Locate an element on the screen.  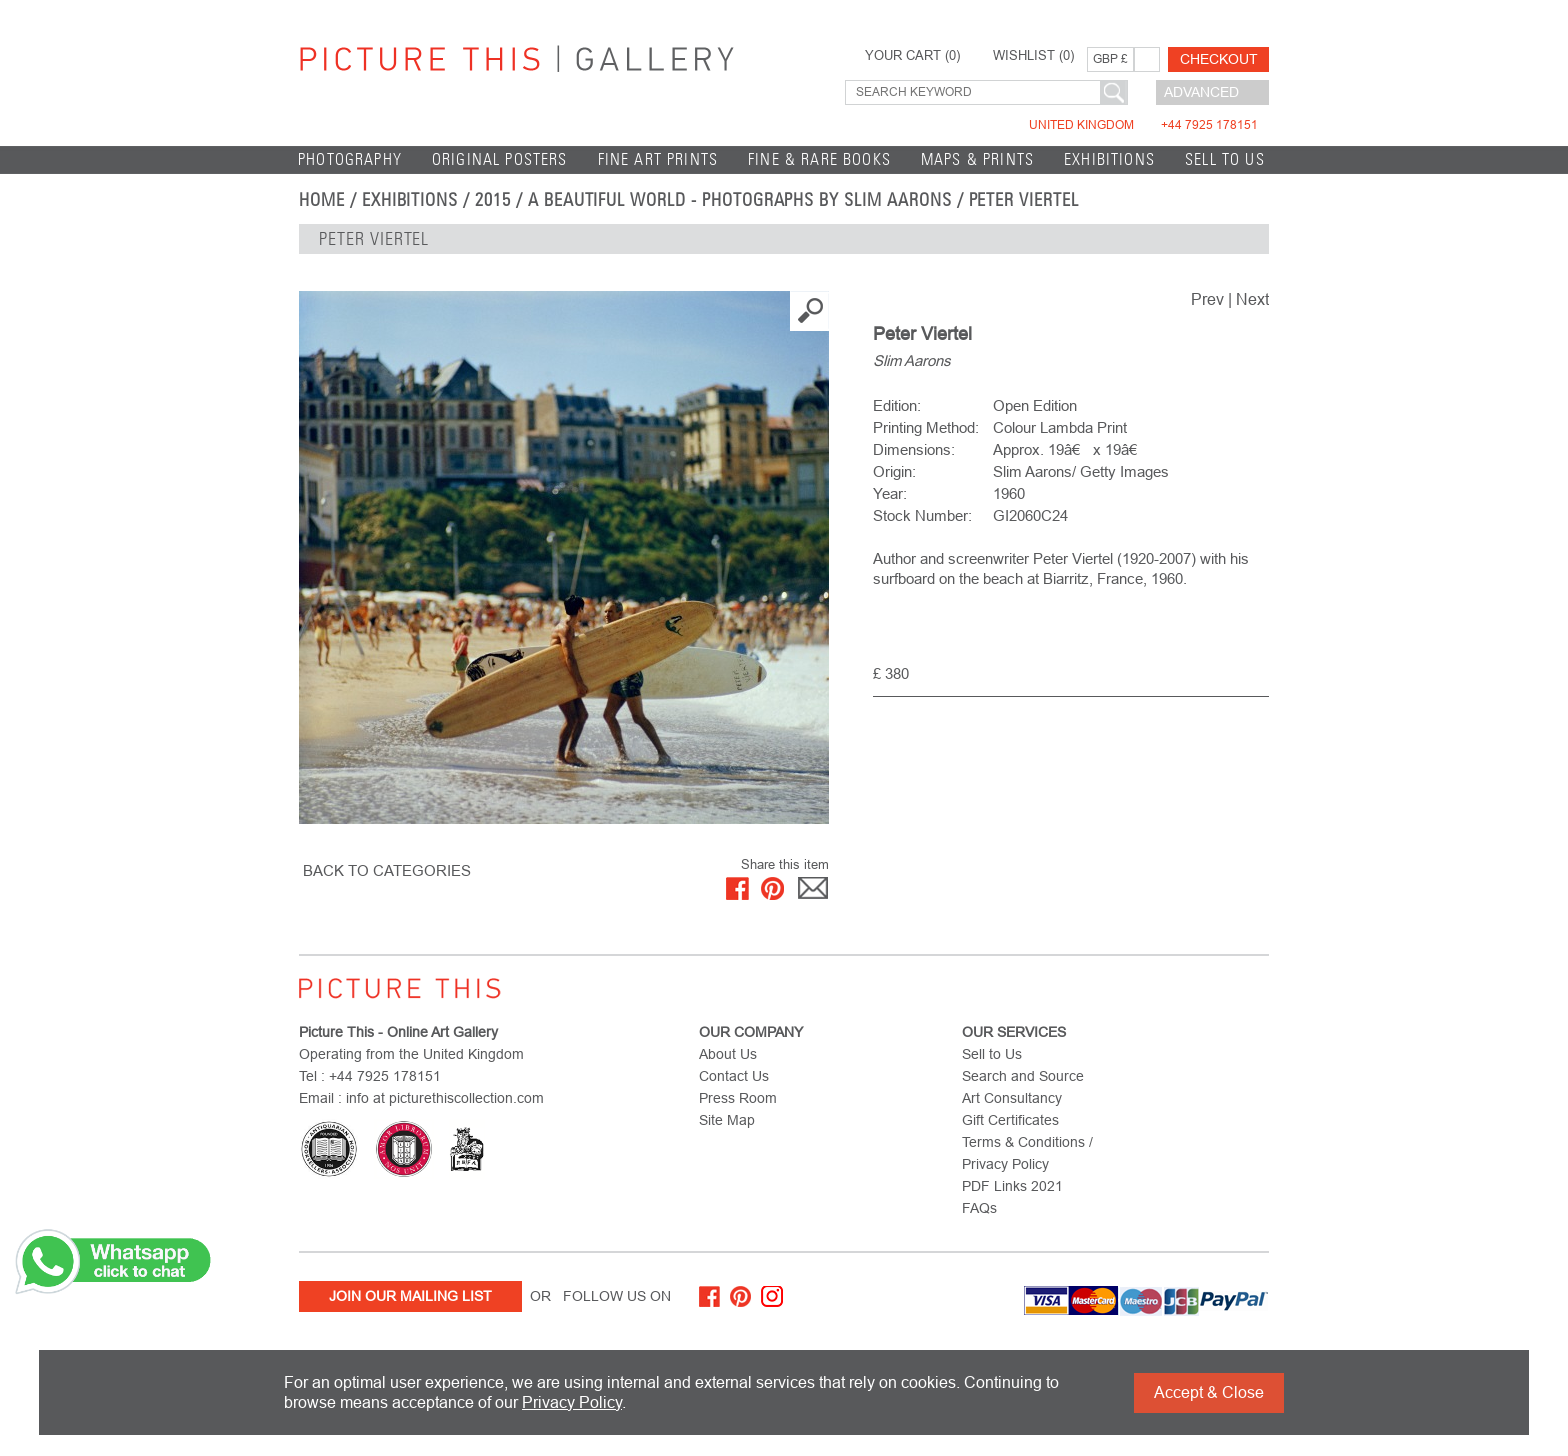
EXHIBITIONS is located at coordinates (1109, 159).